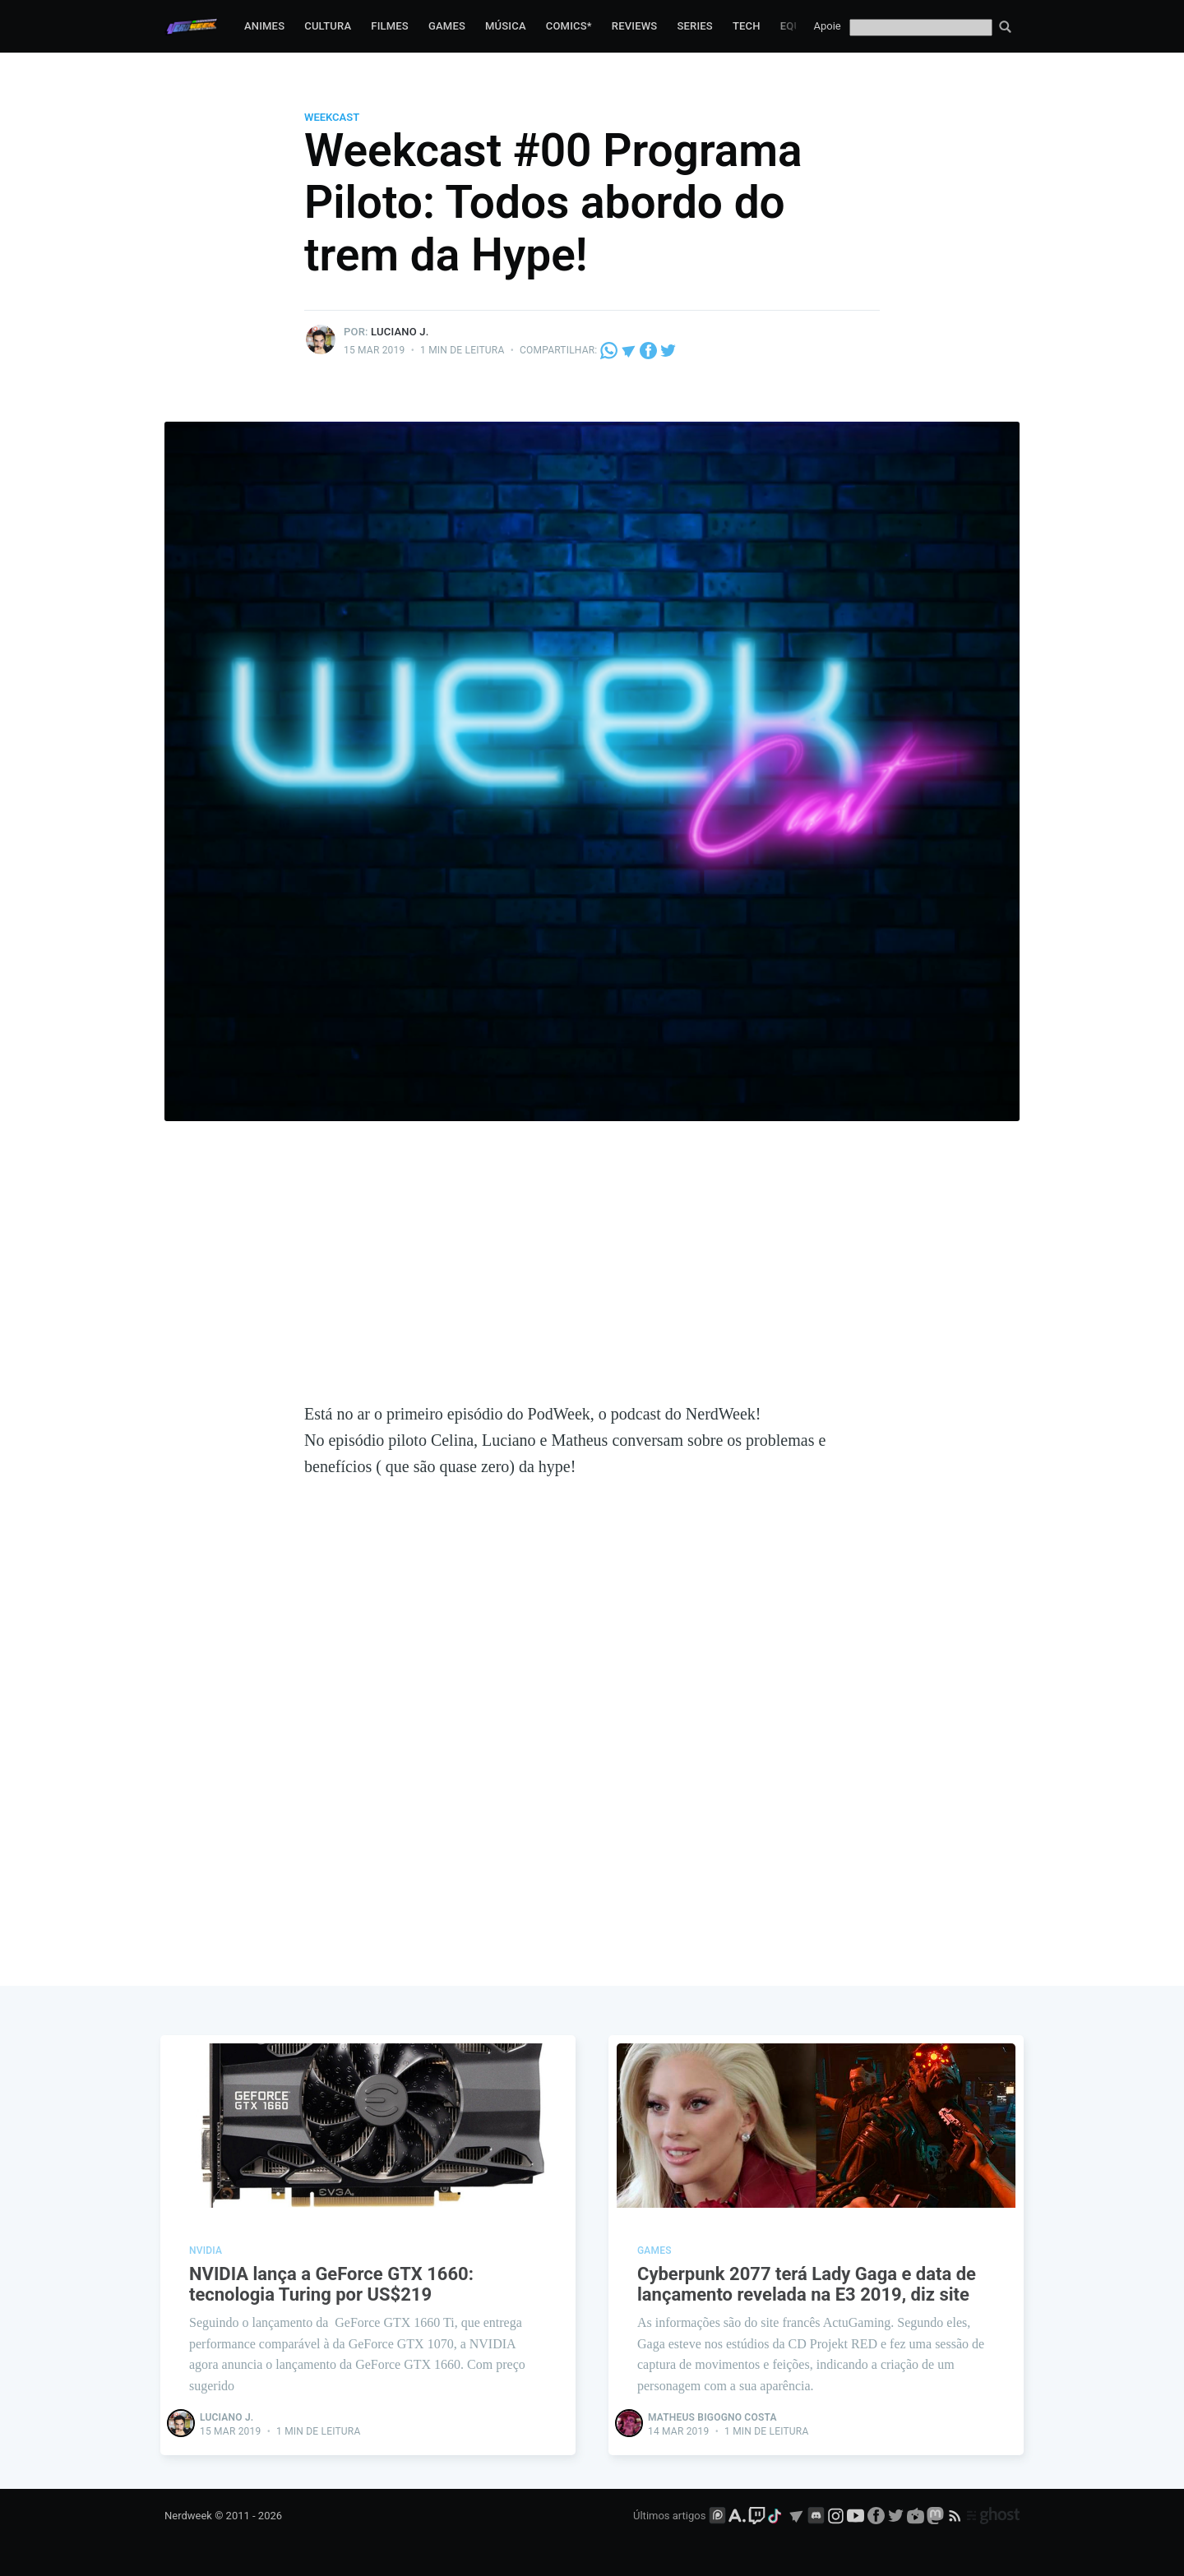 This screenshot has height=2576, width=1184. Describe the element at coordinates (264, 26) in the screenshot. I see `Animes` at that location.